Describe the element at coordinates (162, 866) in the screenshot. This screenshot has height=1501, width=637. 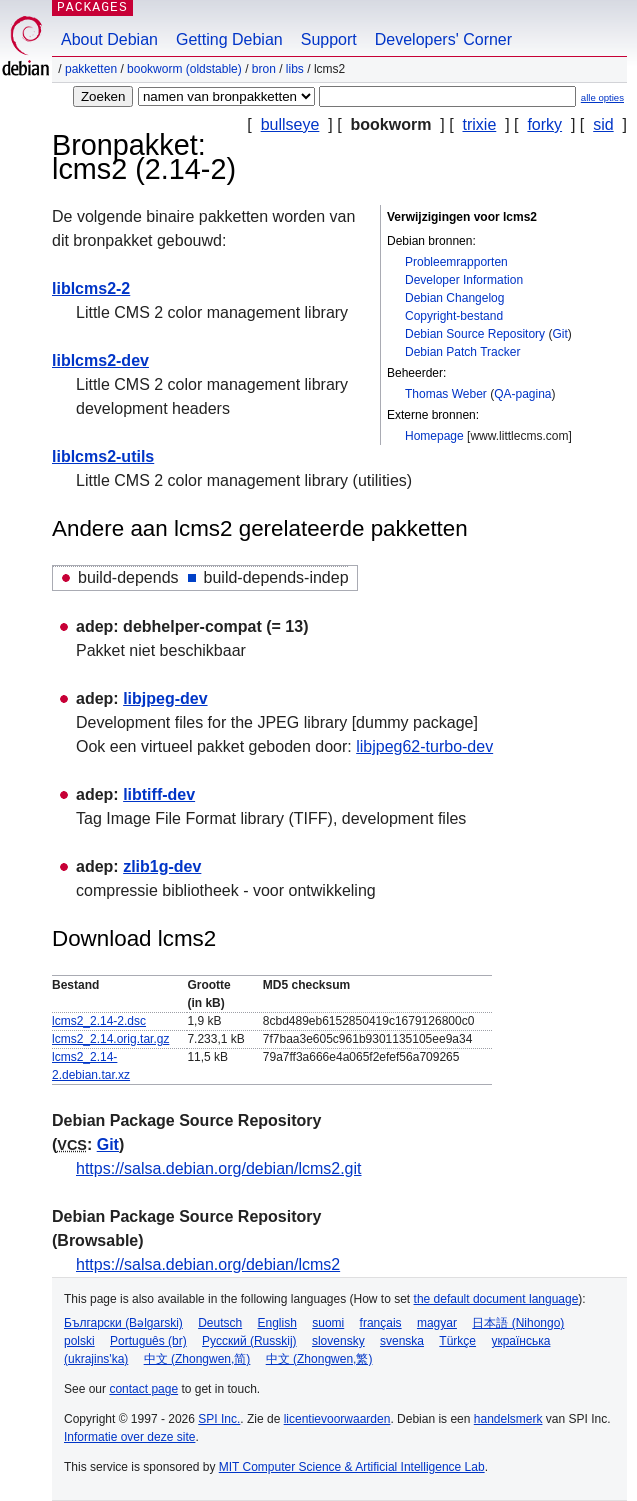
I see `zlib1g-dev` at that location.